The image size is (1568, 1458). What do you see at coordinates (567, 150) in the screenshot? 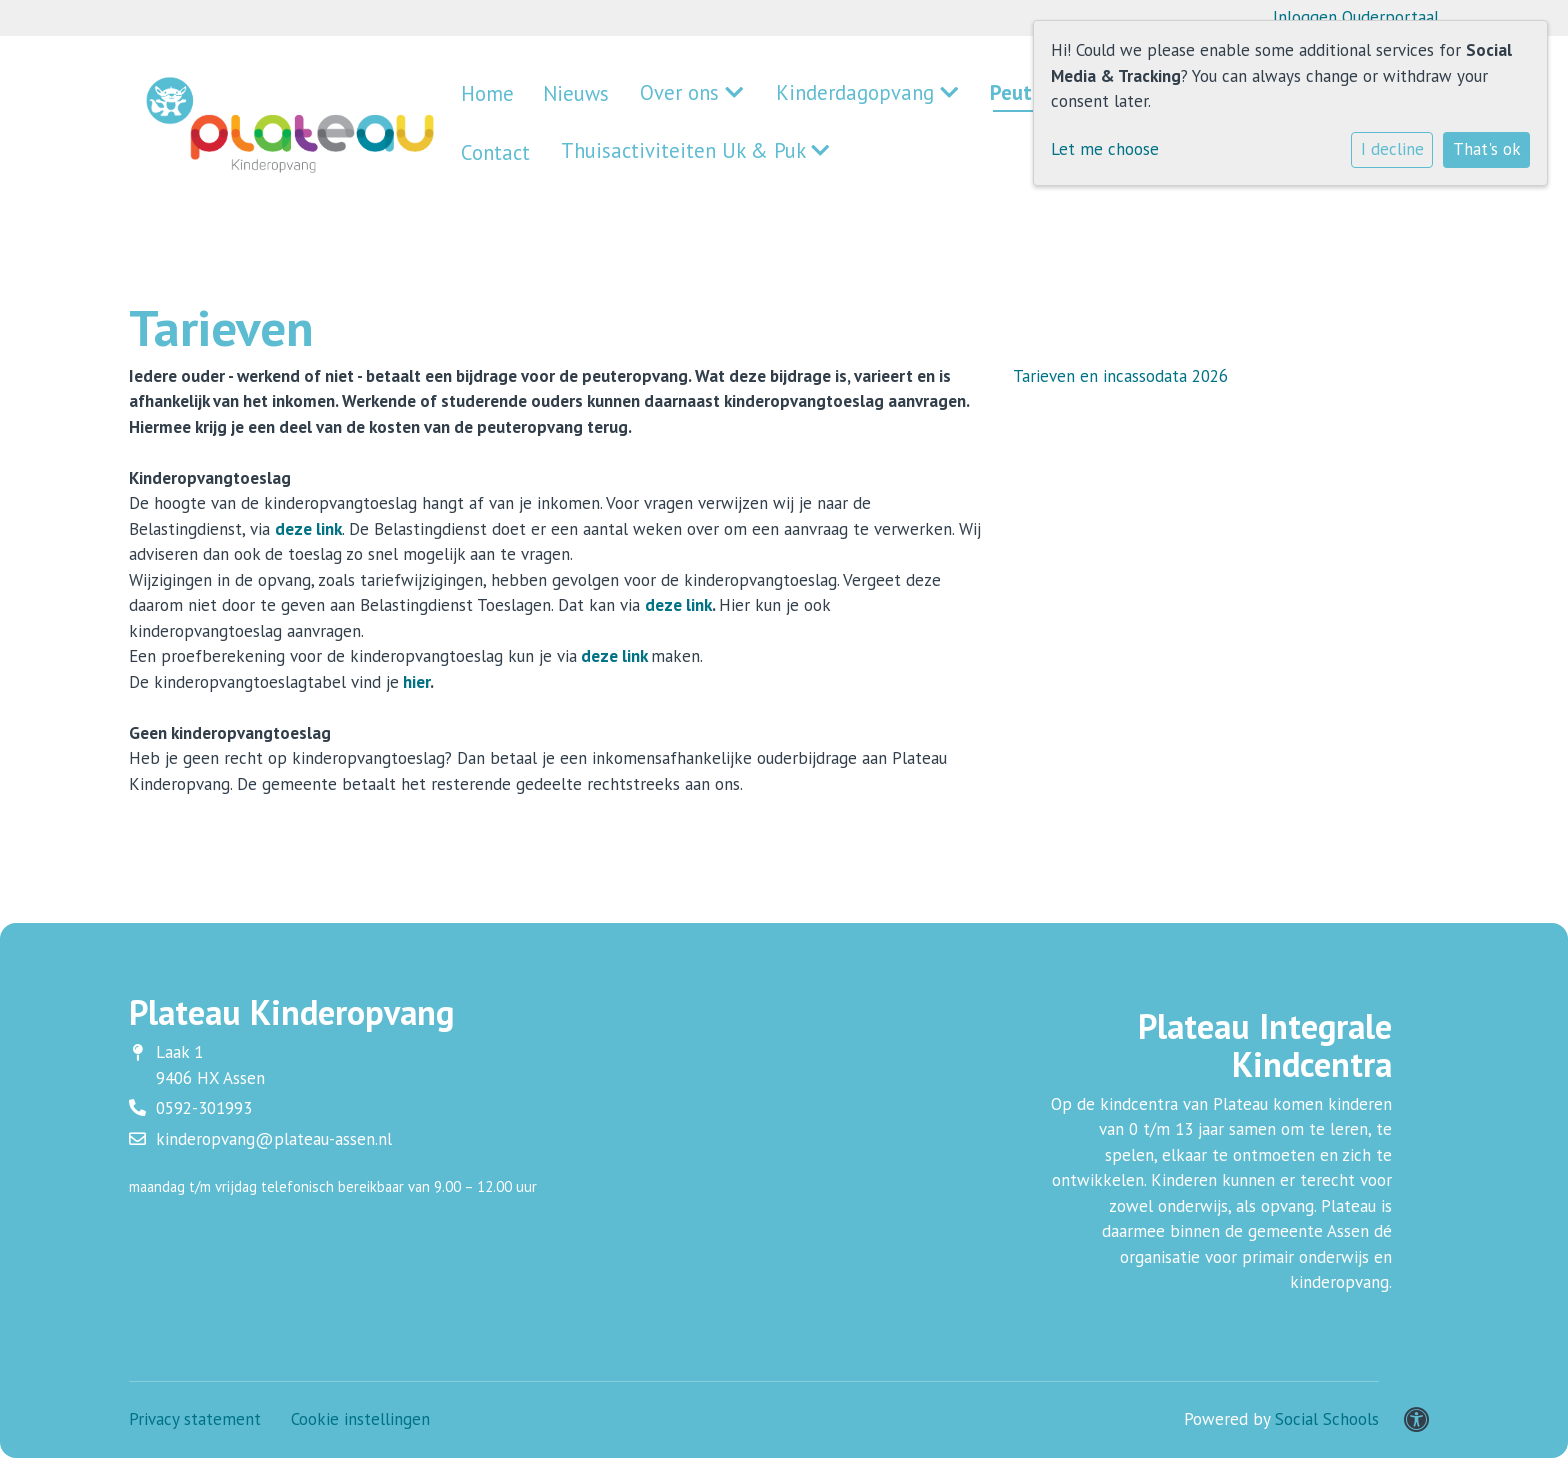
I see `Thuisactiviteiten Uk & Puk` at bounding box center [567, 150].